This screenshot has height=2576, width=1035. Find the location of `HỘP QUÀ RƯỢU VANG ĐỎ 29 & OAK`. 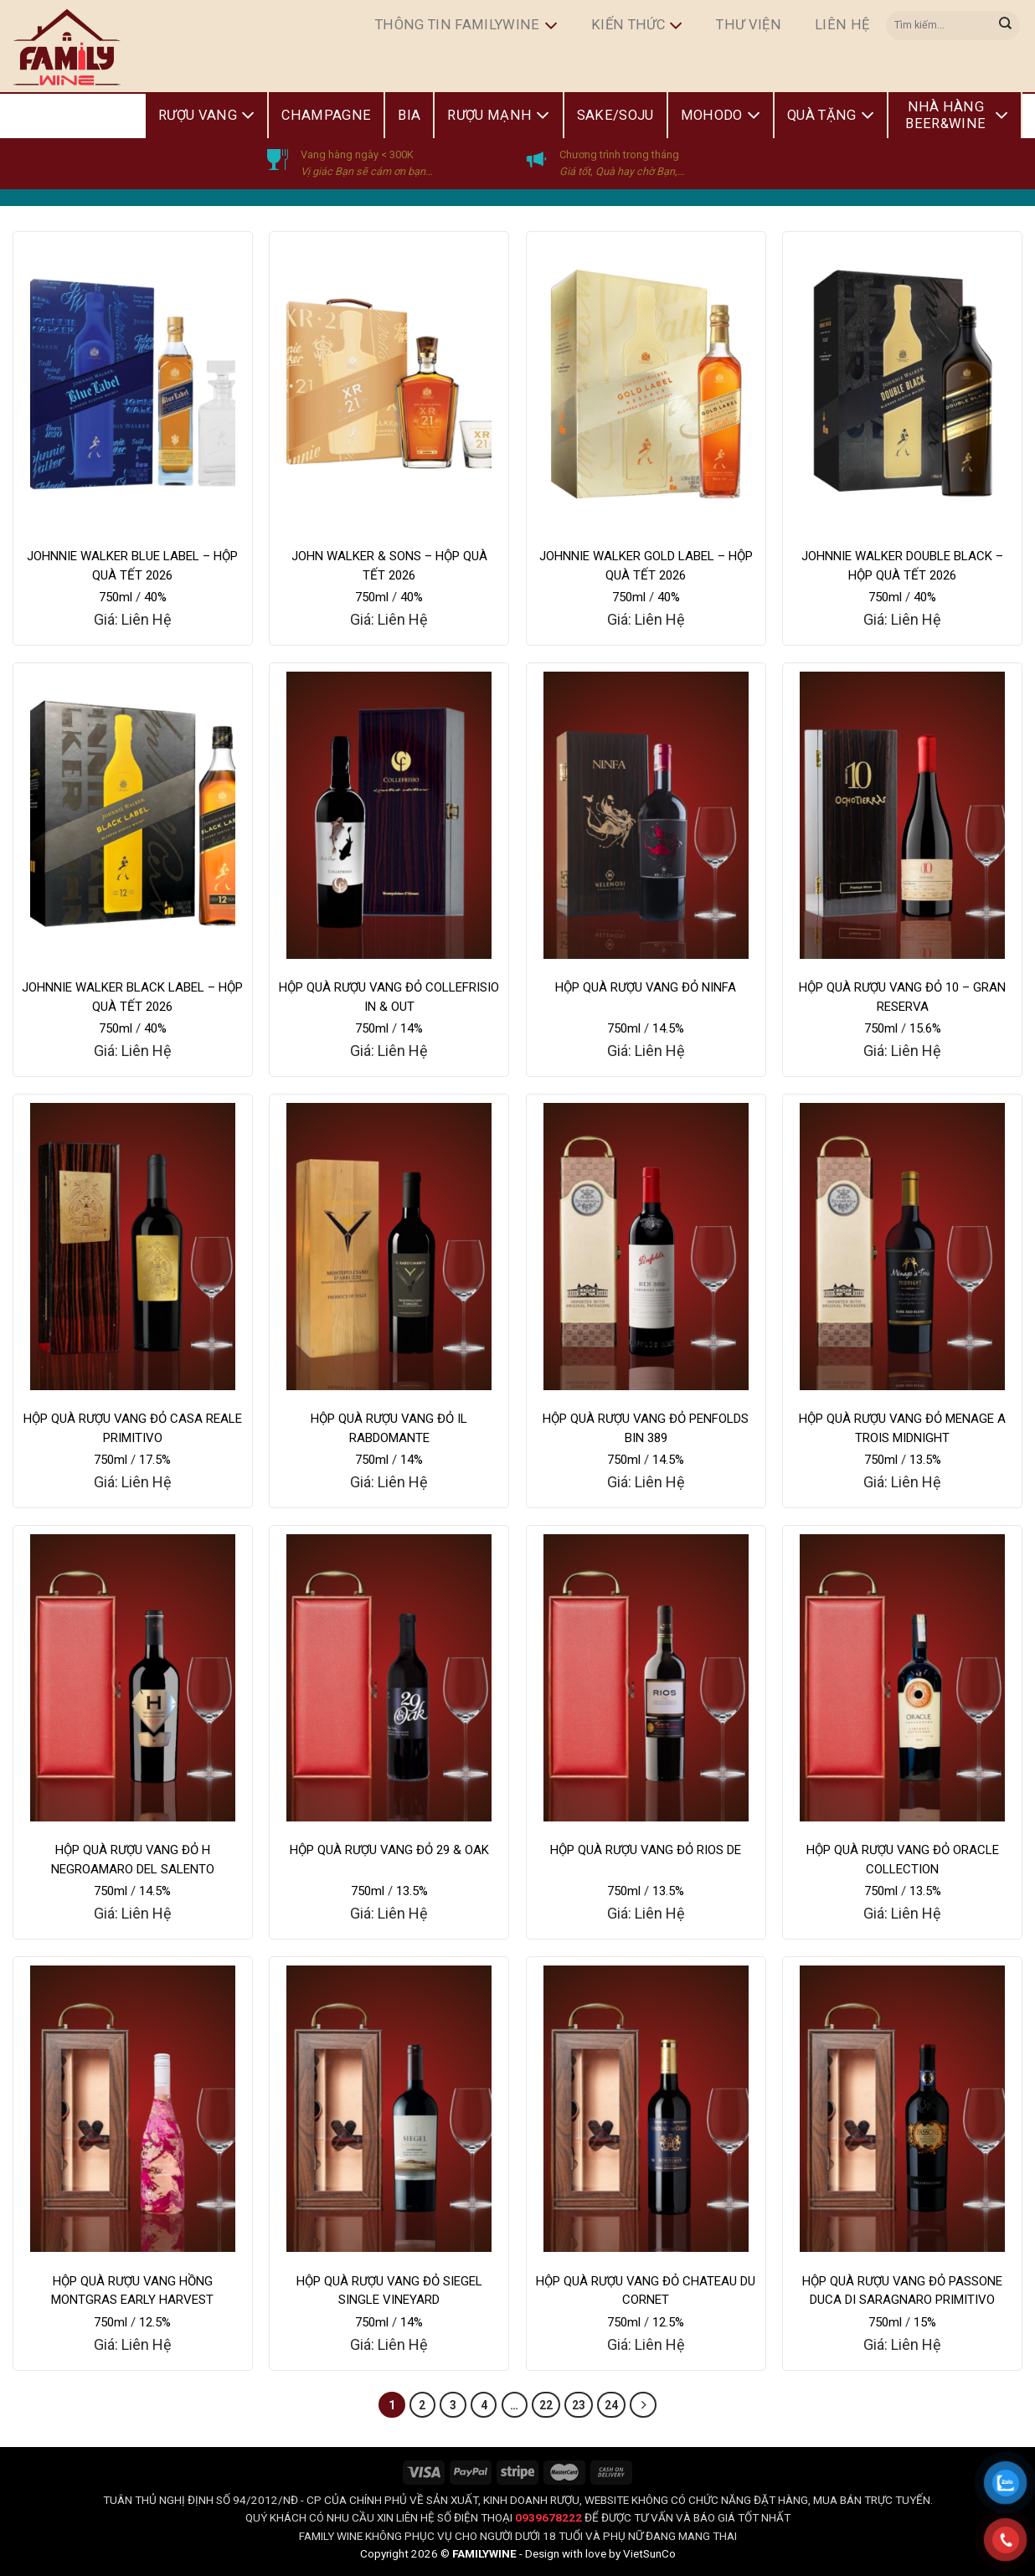

HỘP QUÀ RƯỢU VANG ĐỎ 29 & OAK is located at coordinates (389, 1849).